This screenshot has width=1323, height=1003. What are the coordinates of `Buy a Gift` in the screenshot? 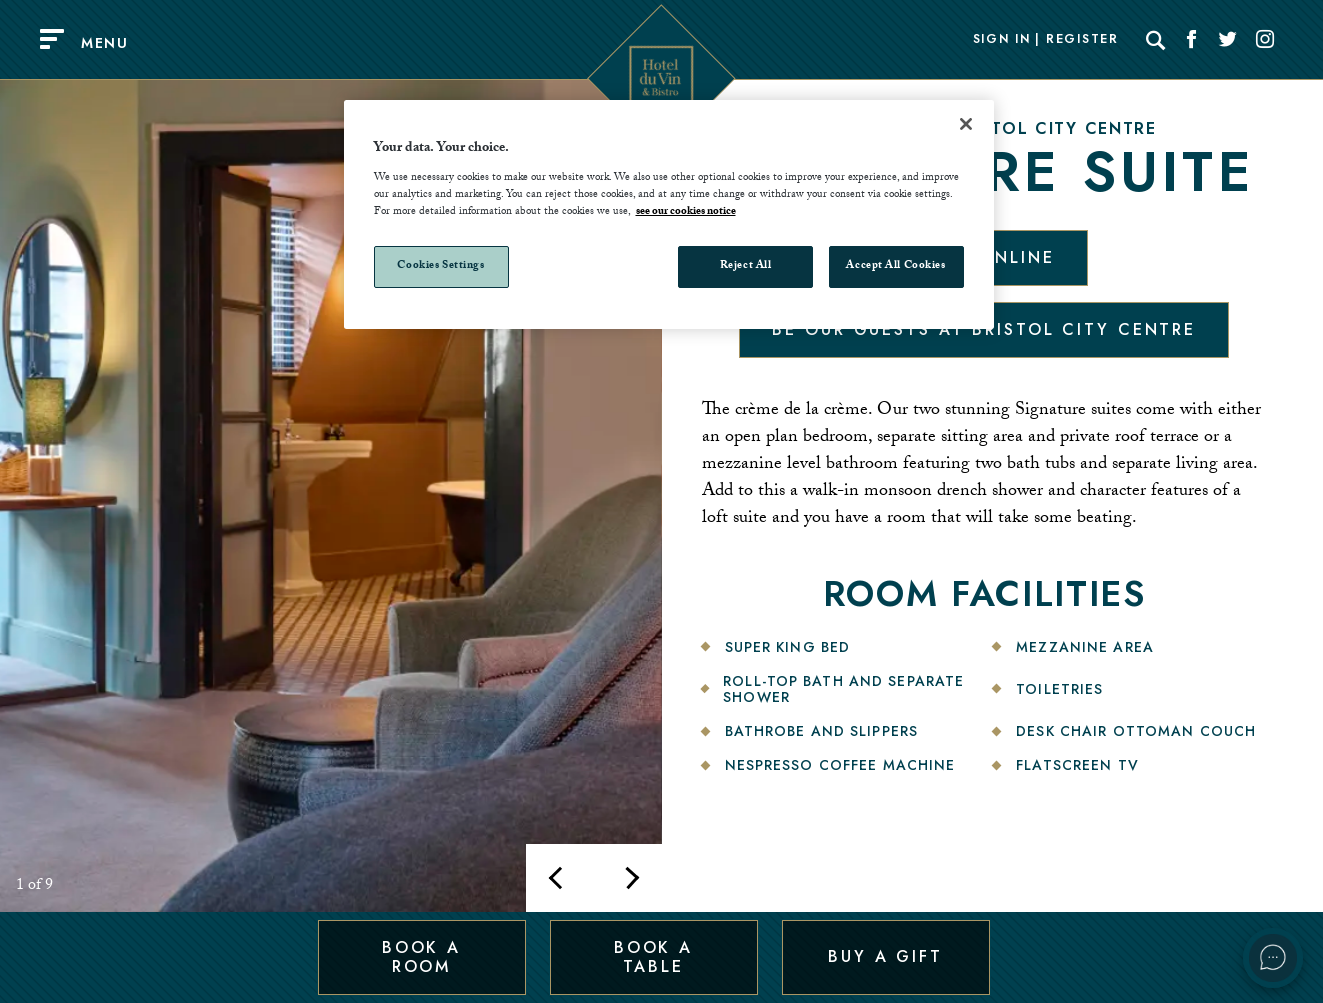 It's located at (885, 956).